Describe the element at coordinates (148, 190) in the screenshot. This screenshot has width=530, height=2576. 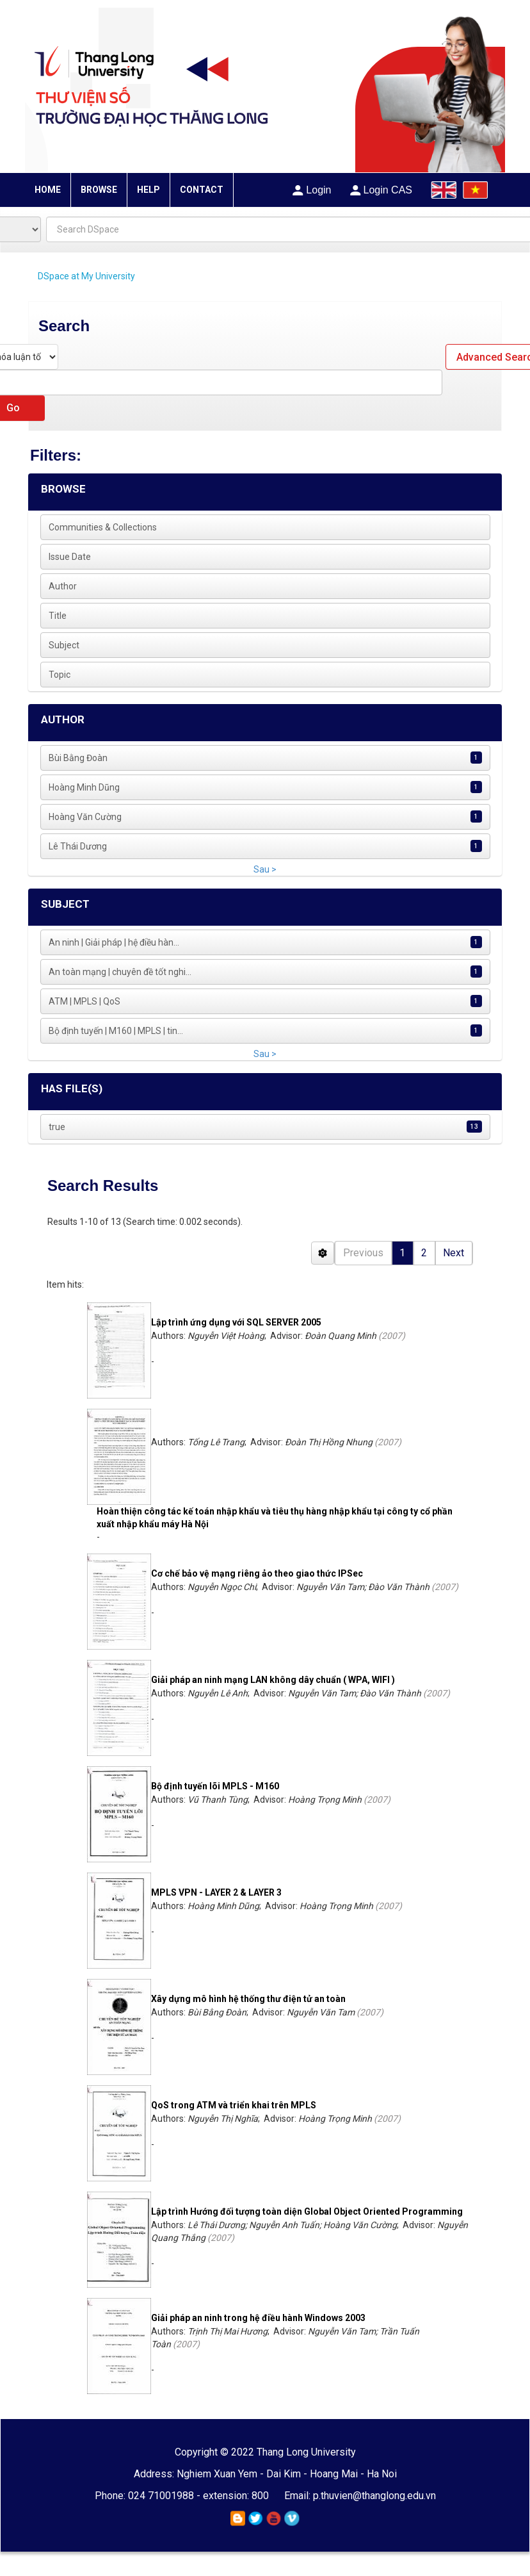
I see `HELP` at that location.